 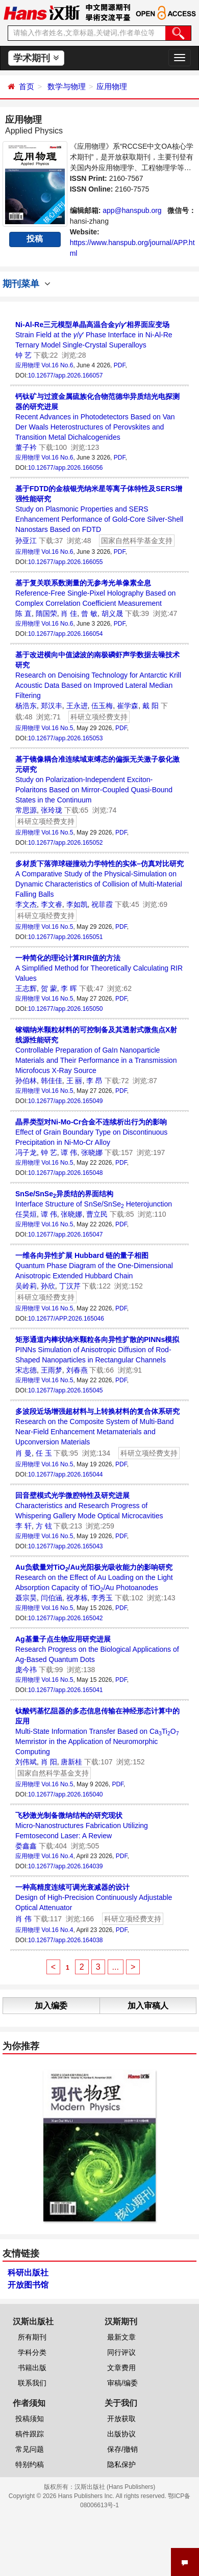 What do you see at coordinates (23, 613) in the screenshot?
I see `陈 直` at bounding box center [23, 613].